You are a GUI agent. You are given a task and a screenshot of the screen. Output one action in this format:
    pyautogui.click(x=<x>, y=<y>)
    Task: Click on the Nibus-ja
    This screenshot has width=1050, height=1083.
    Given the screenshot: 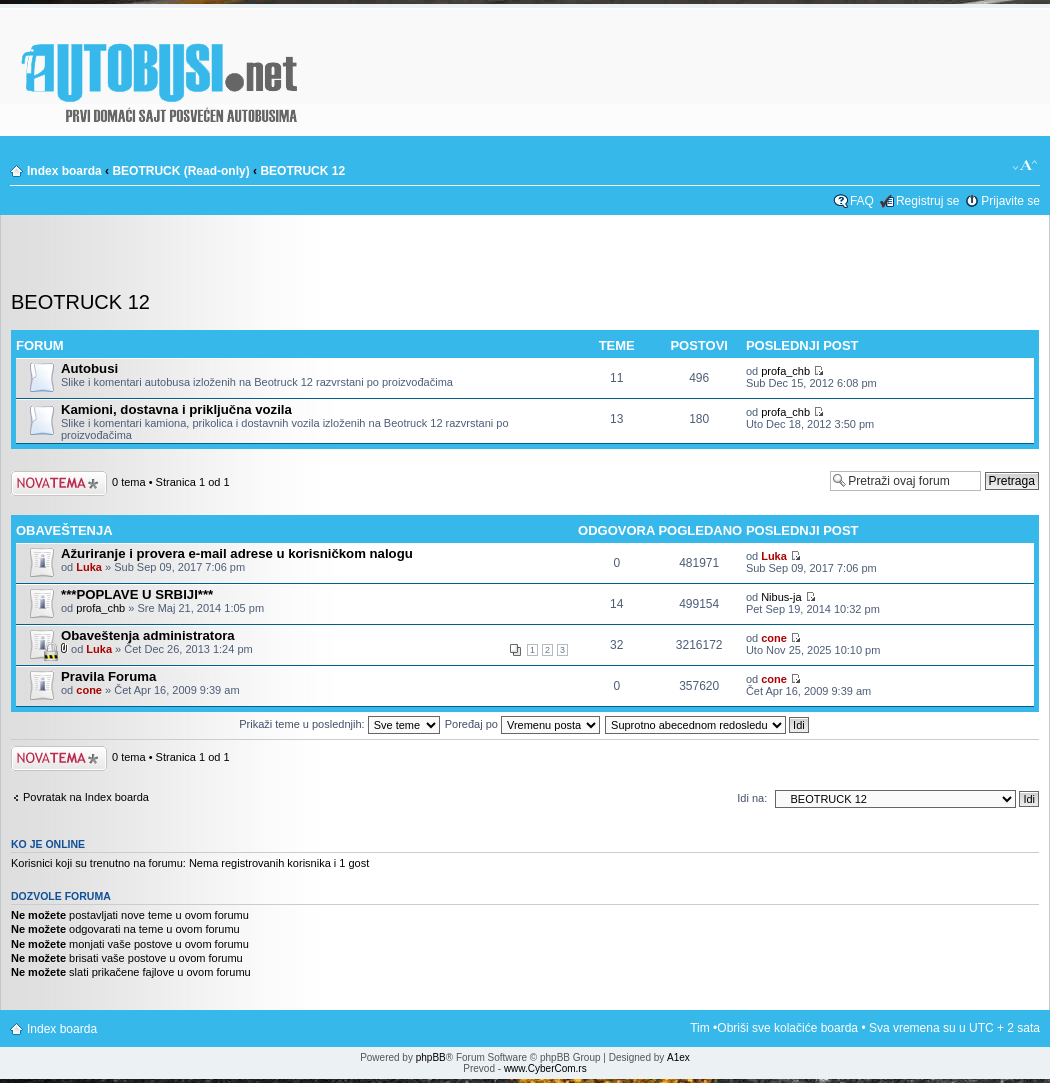 What is the action you would take?
    pyautogui.click(x=781, y=597)
    